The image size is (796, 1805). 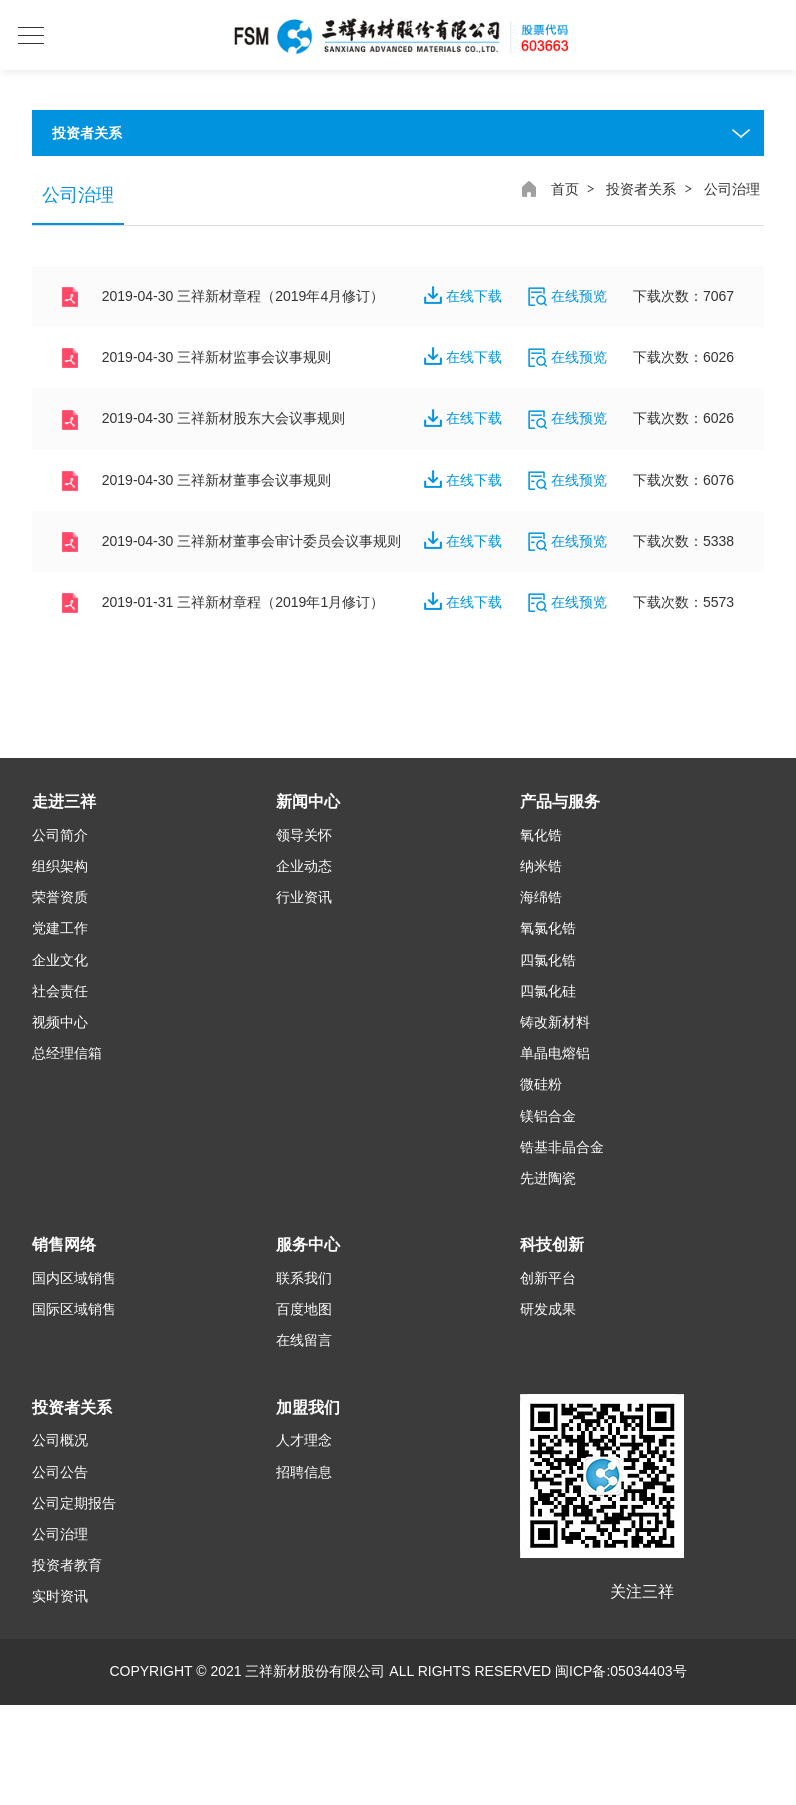 I want to click on 视频中心, so click(x=60, y=1024).